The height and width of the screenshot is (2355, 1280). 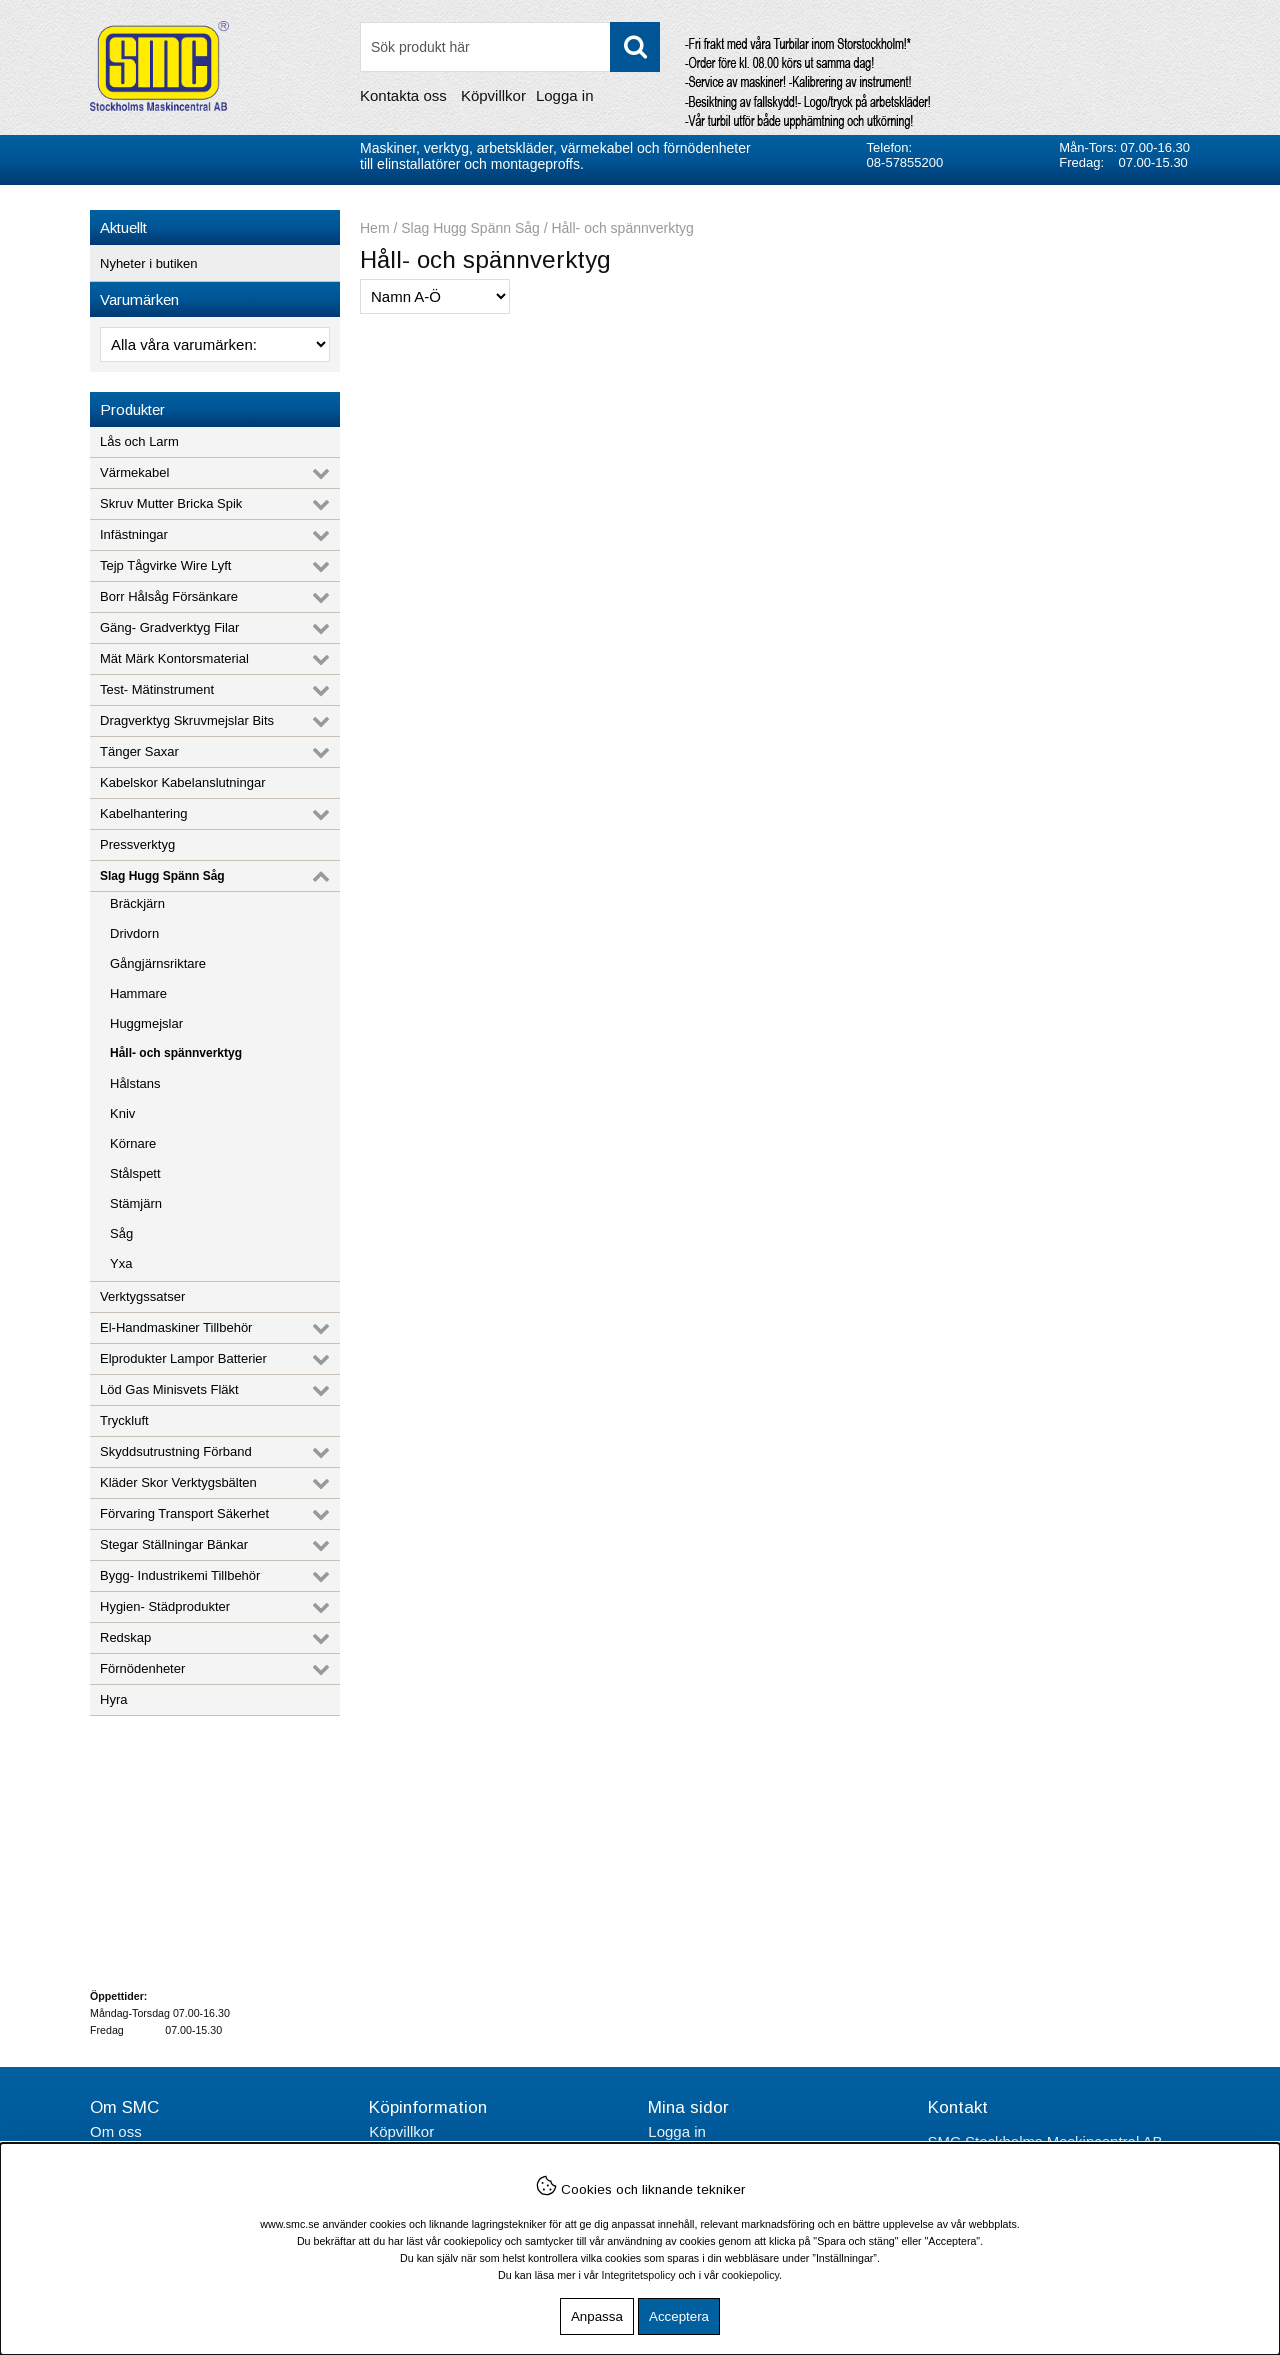 I want to click on Hålstans, so click(x=135, y=1083).